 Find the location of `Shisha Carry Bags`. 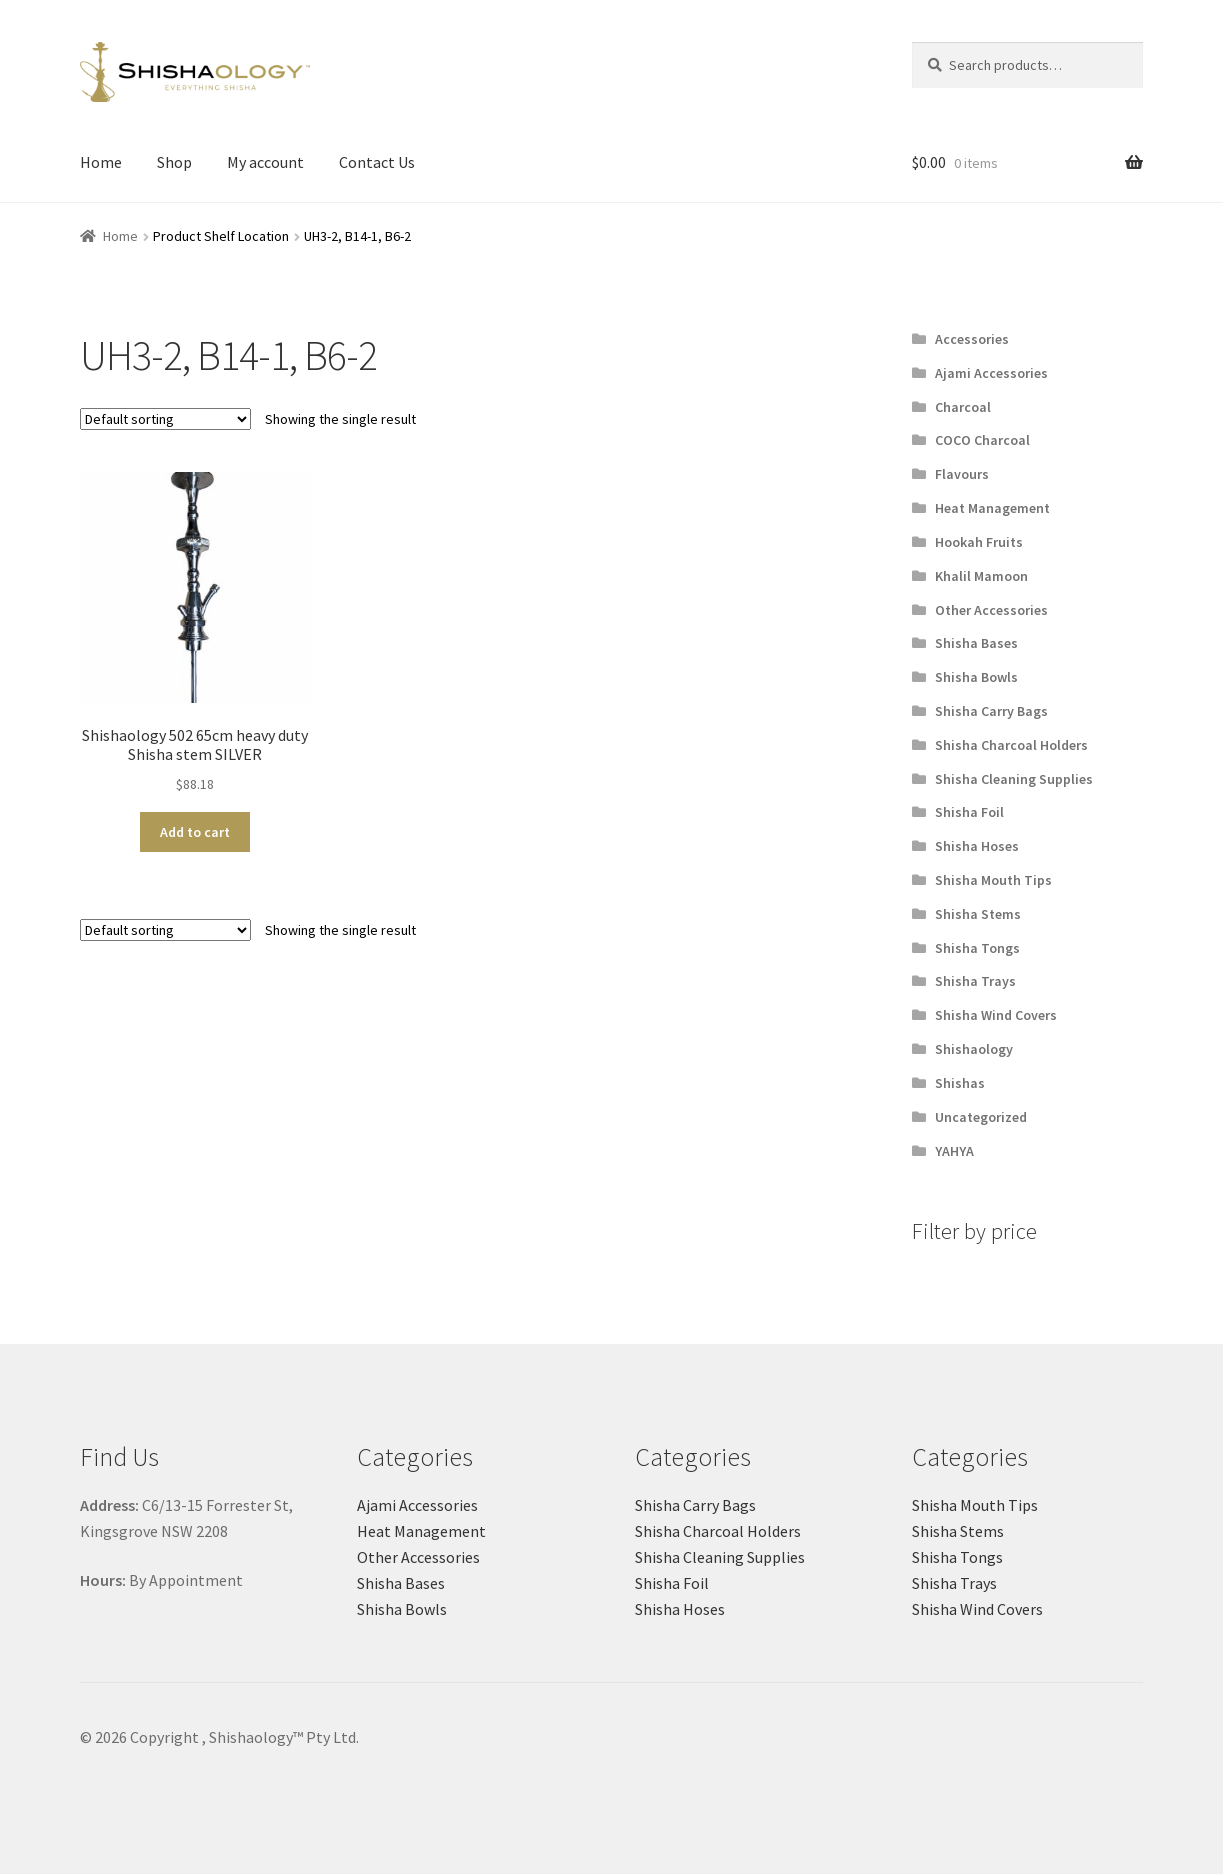

Shisha Carry Bags is located at coordinates (991, 711).